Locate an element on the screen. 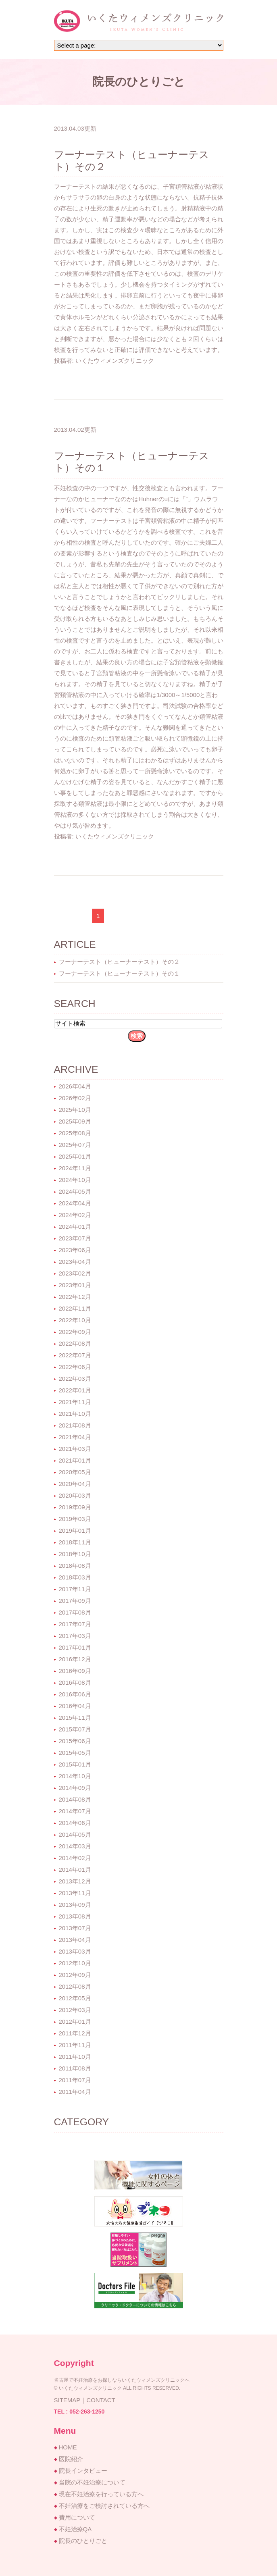  2022年09月 is located at coordinates (75, 1331).